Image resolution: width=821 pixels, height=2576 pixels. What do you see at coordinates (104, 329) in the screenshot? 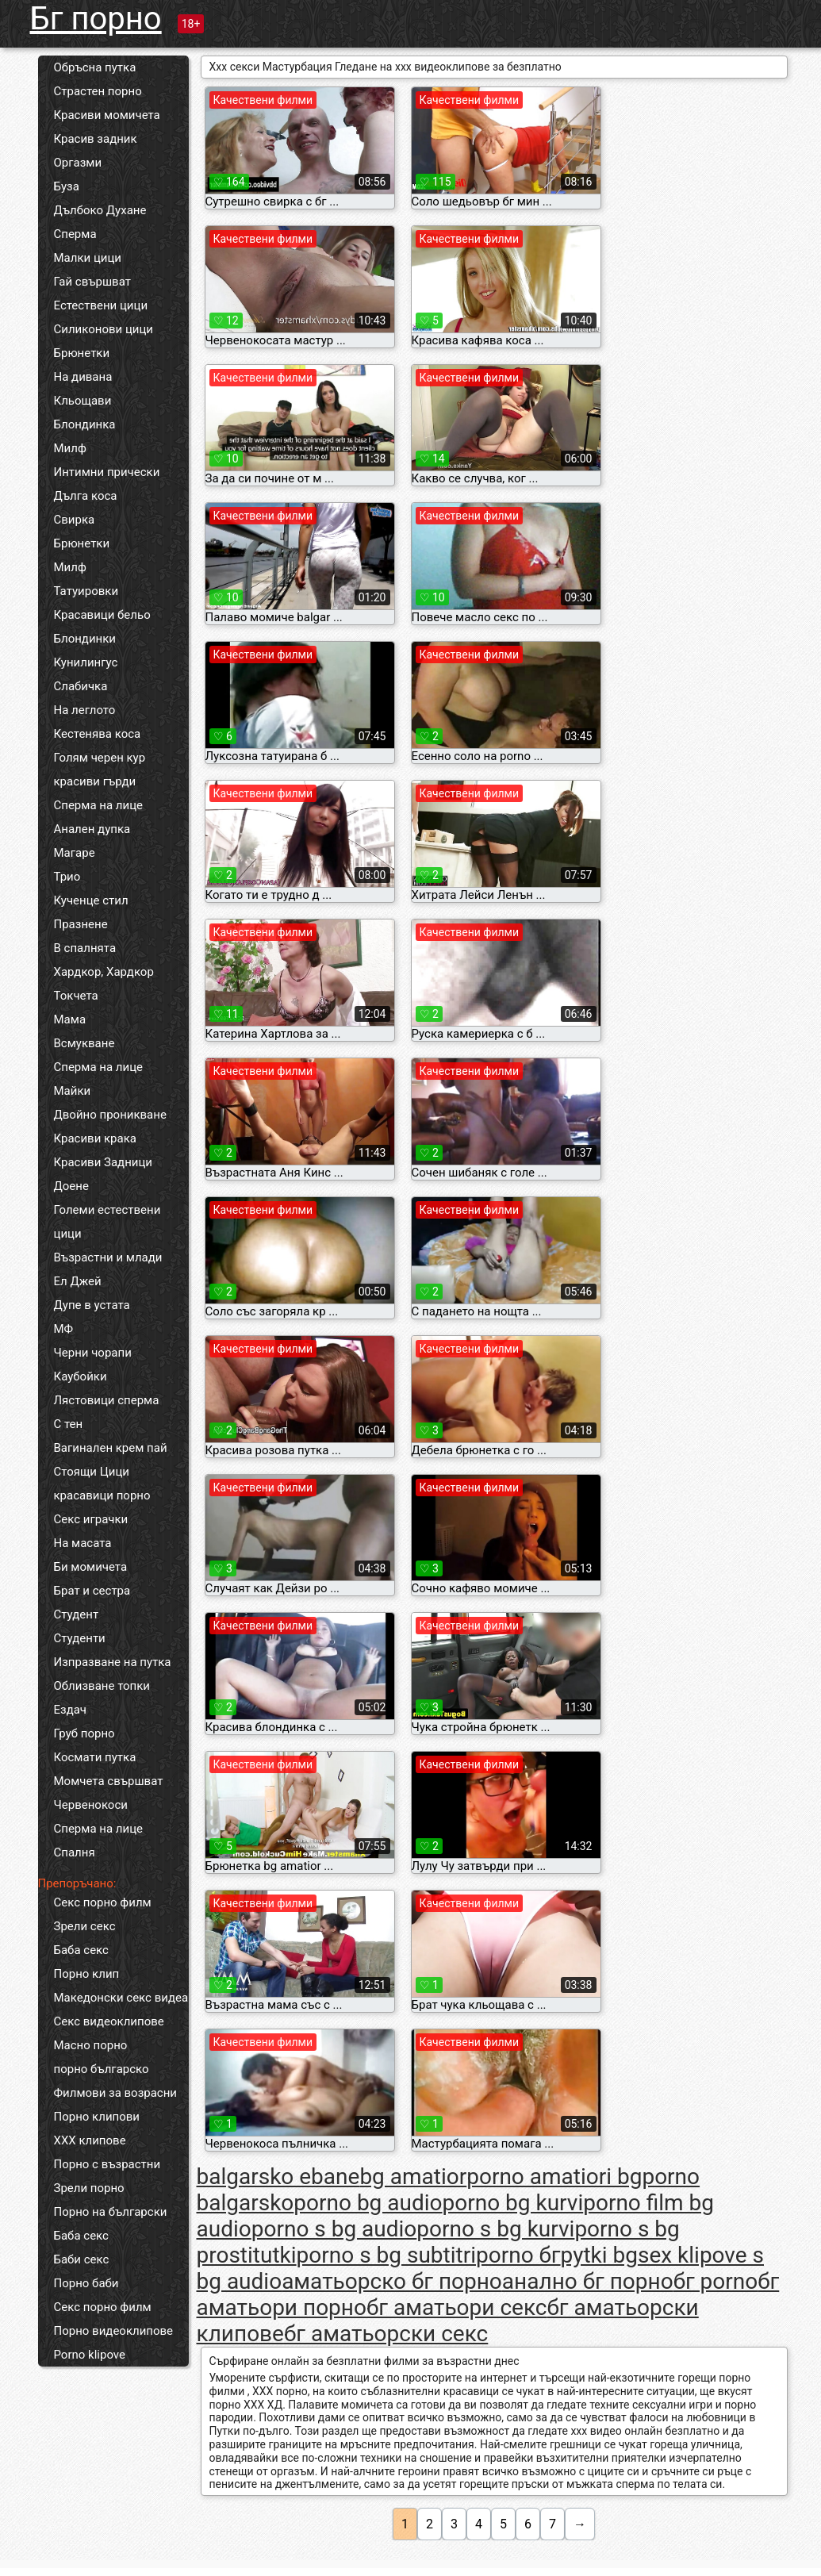
I see `Силиконови цици` at bounding box center [104, 329].